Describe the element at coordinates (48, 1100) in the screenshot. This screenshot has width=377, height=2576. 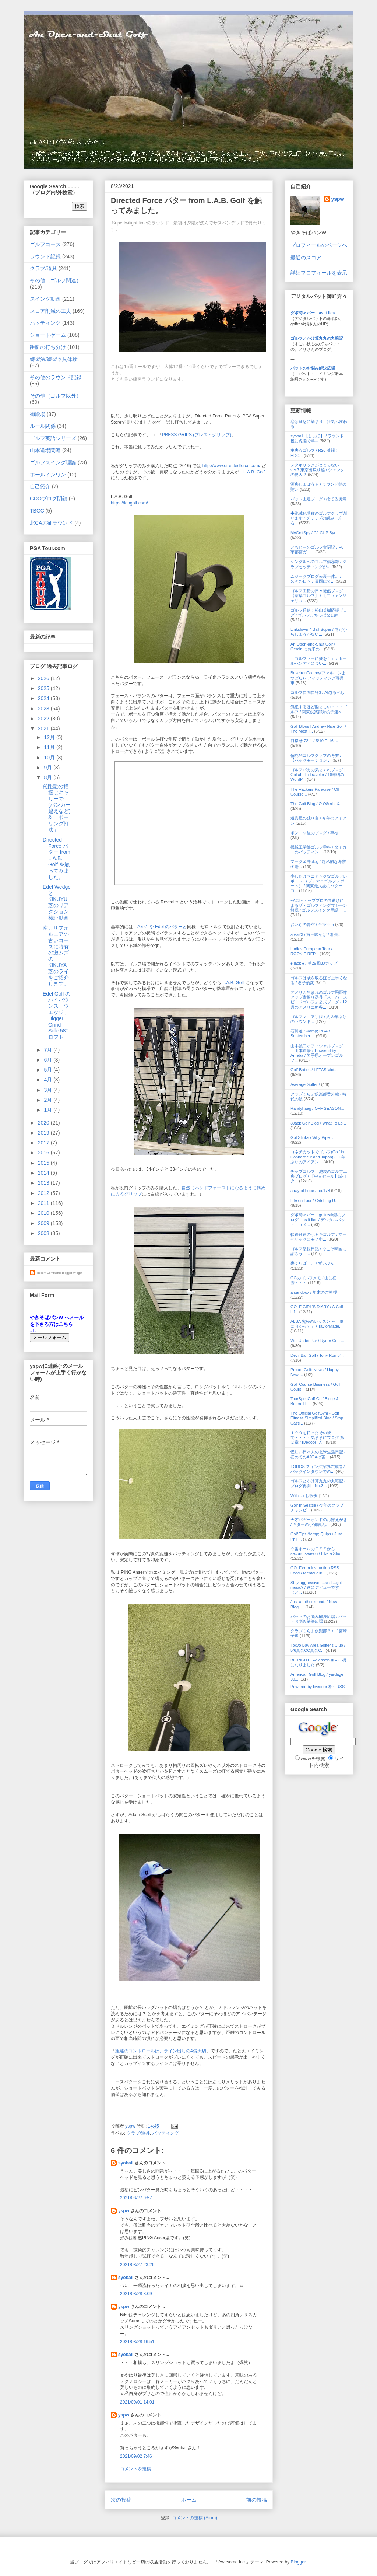
I see `2月` at that location.